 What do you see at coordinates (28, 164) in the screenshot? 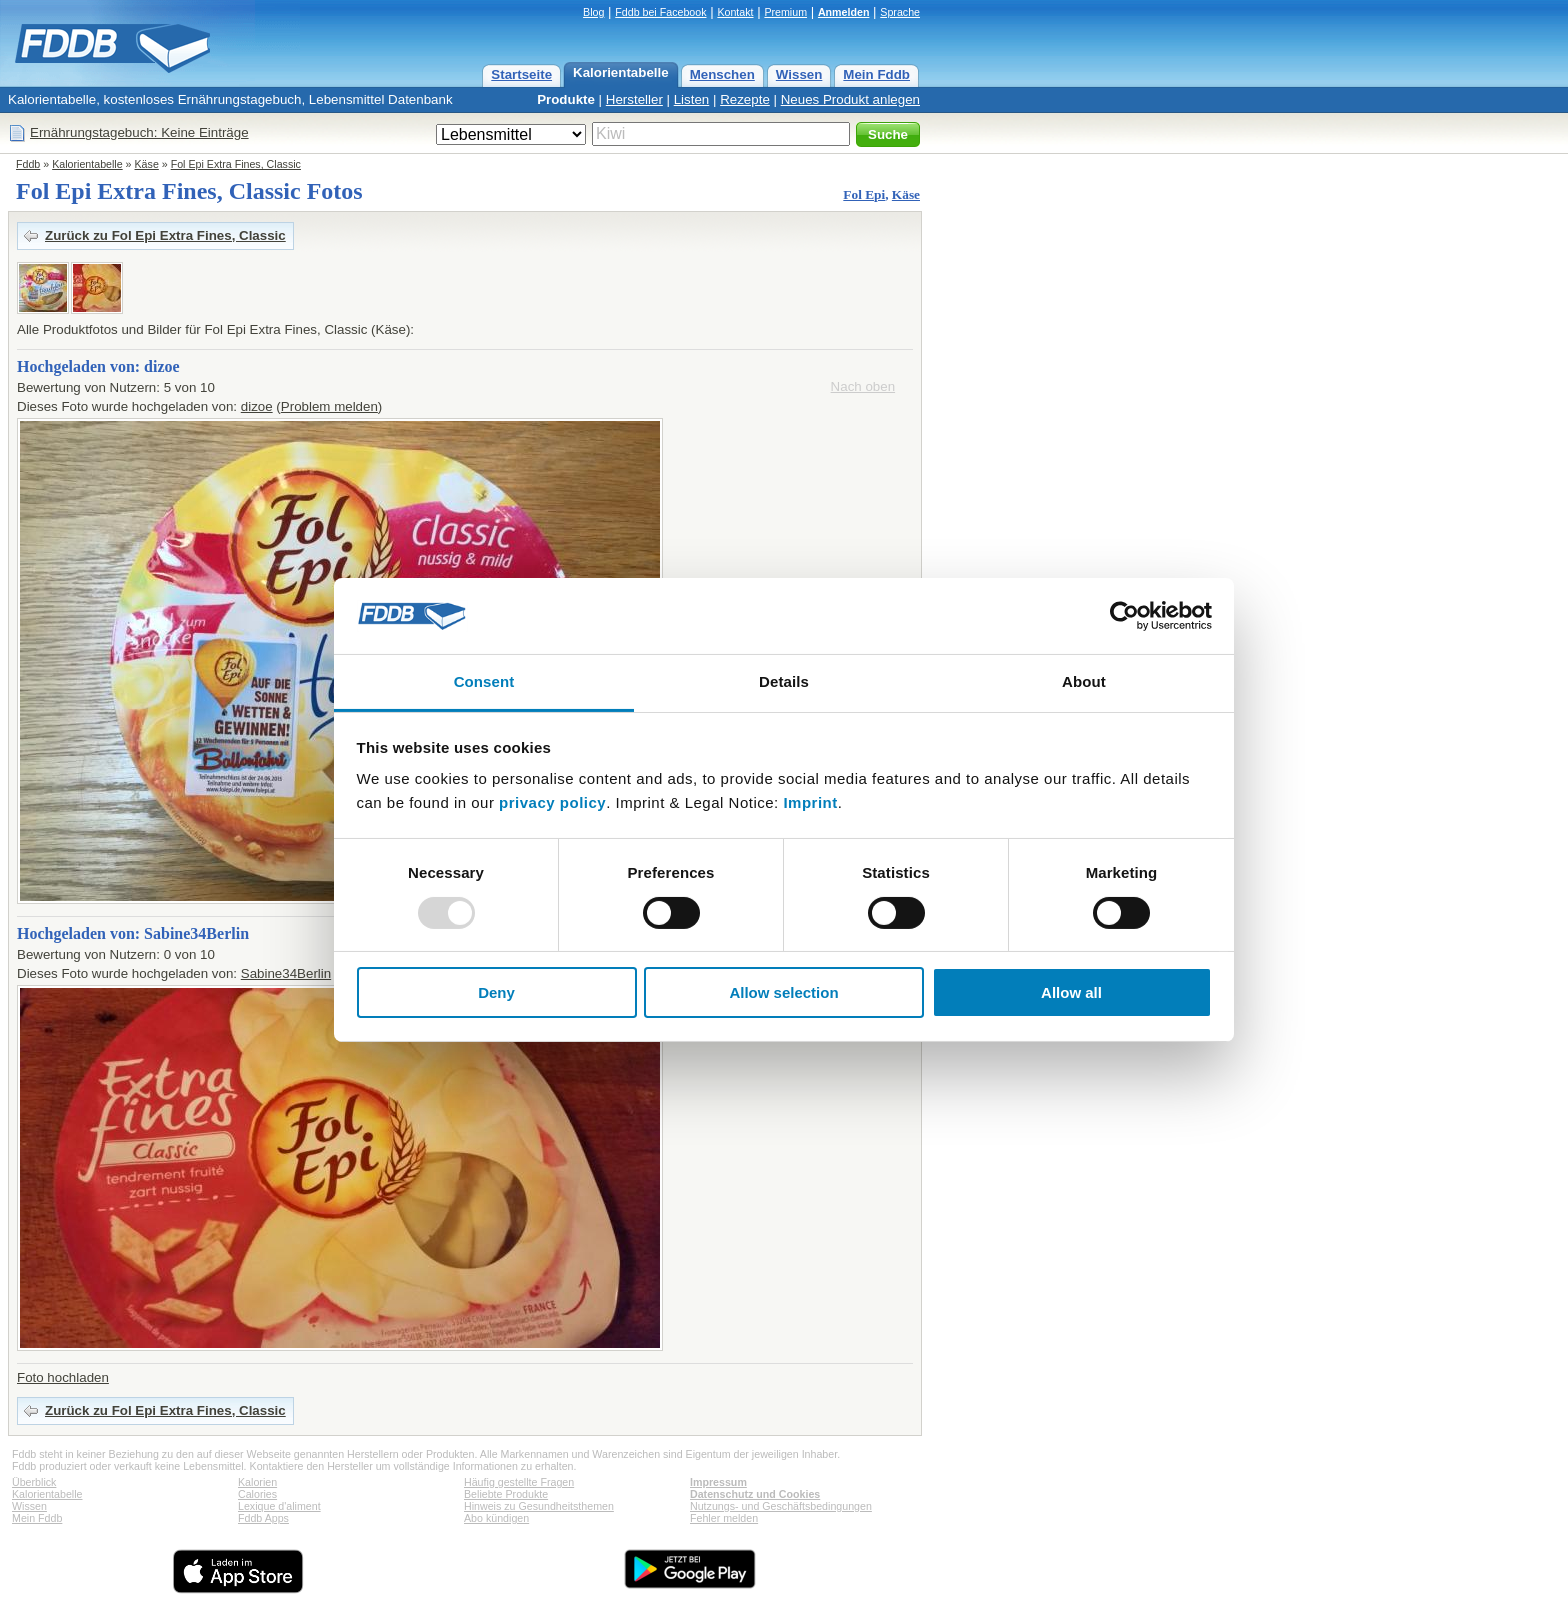
I see `Fddb` at bounding box center [28, 164].